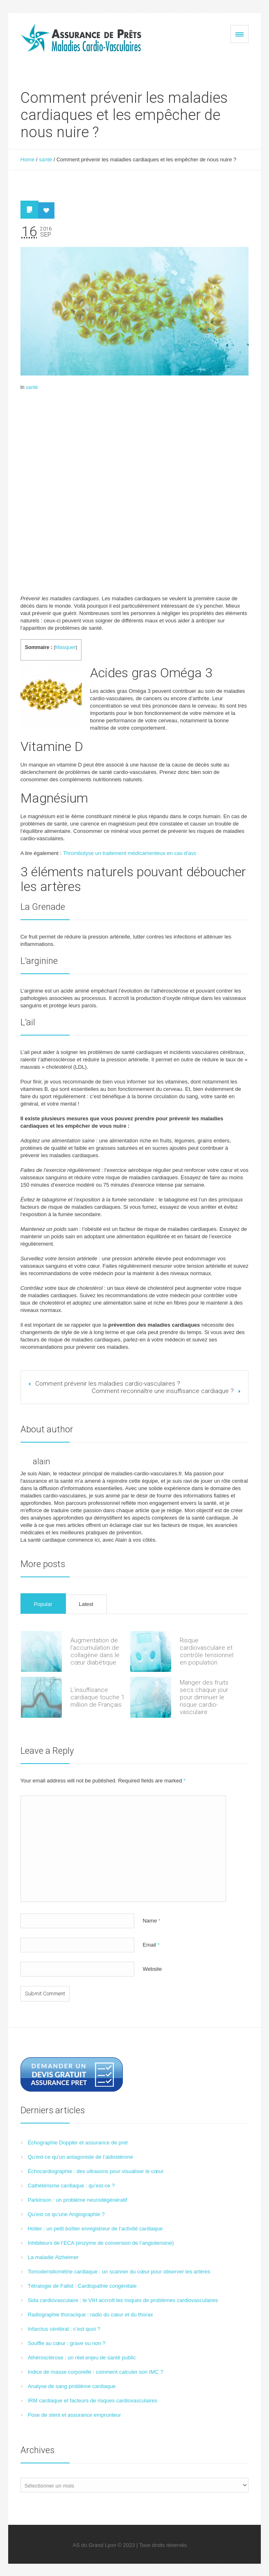 The height and width of the screenshot is (2576, 269). What do you see at coordinates (77, 2200) in the screenshot?
I see `Parkinson : un problème neurodégénératif` at bounding box center [77, 2200].